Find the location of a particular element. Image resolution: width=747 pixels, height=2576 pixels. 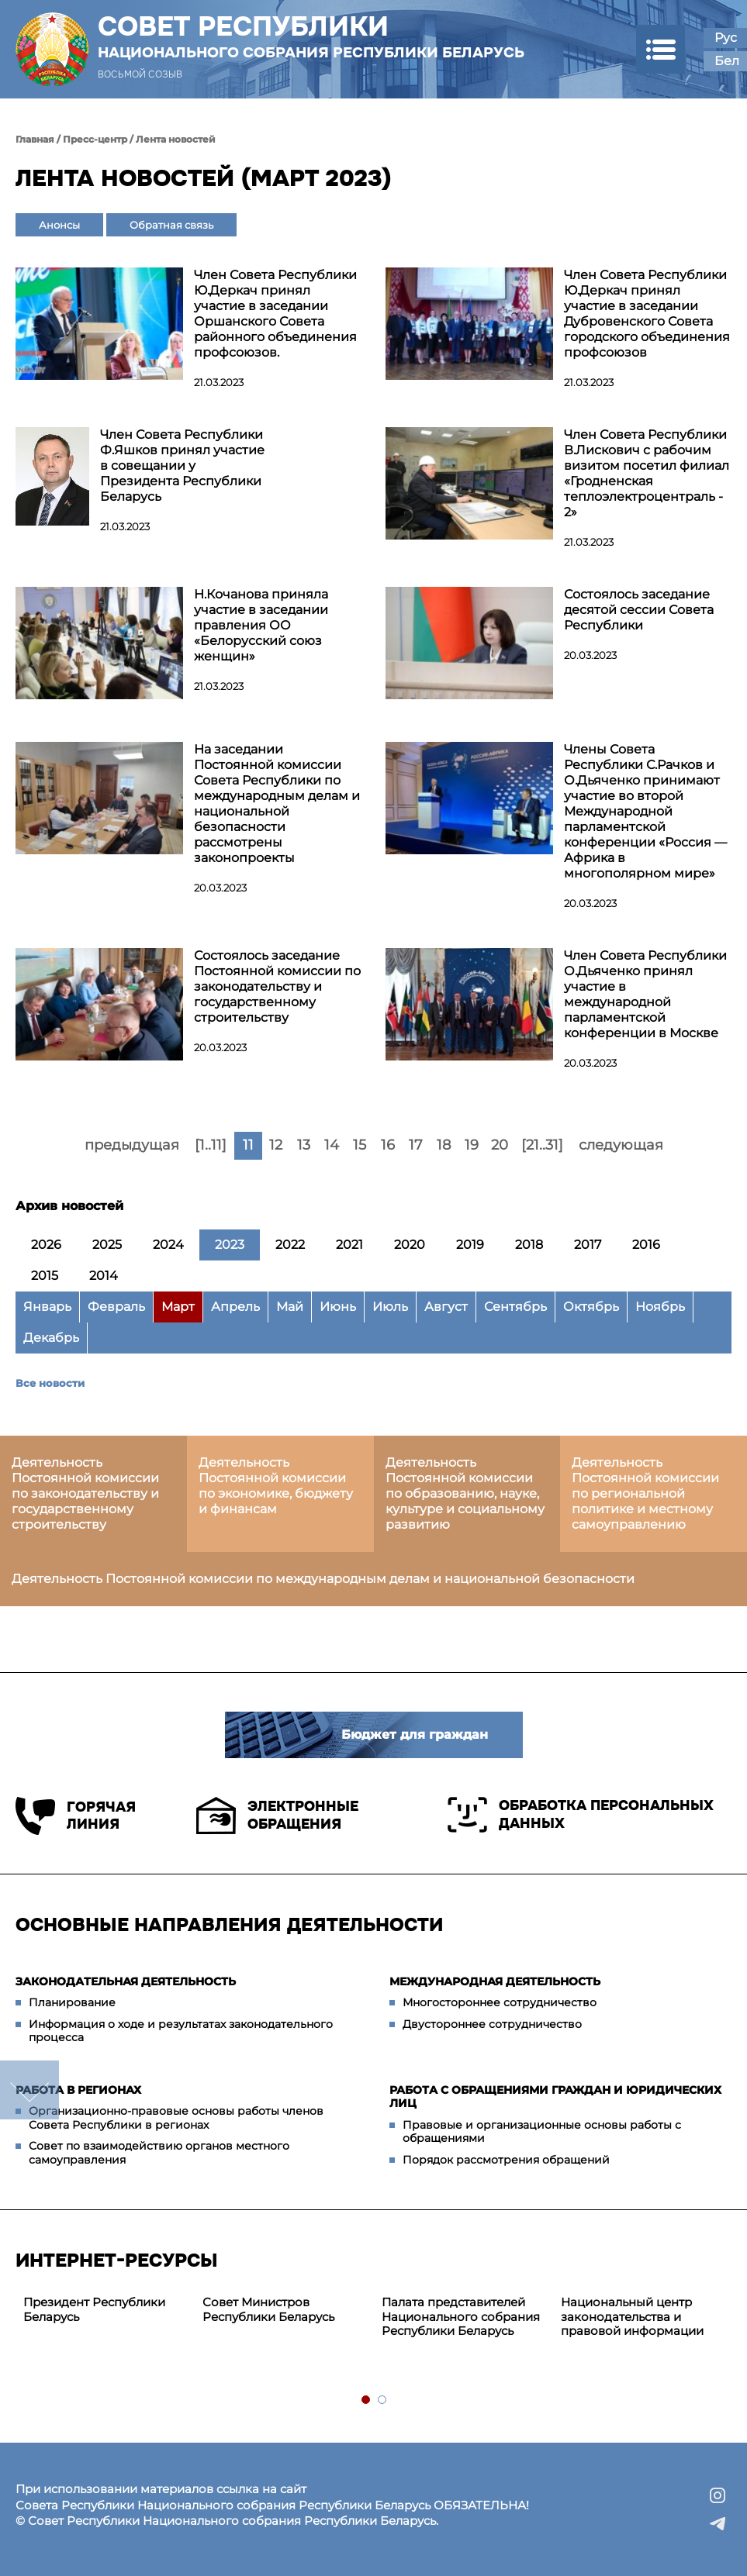

предыдущая is located at coordinates (132, 1145).